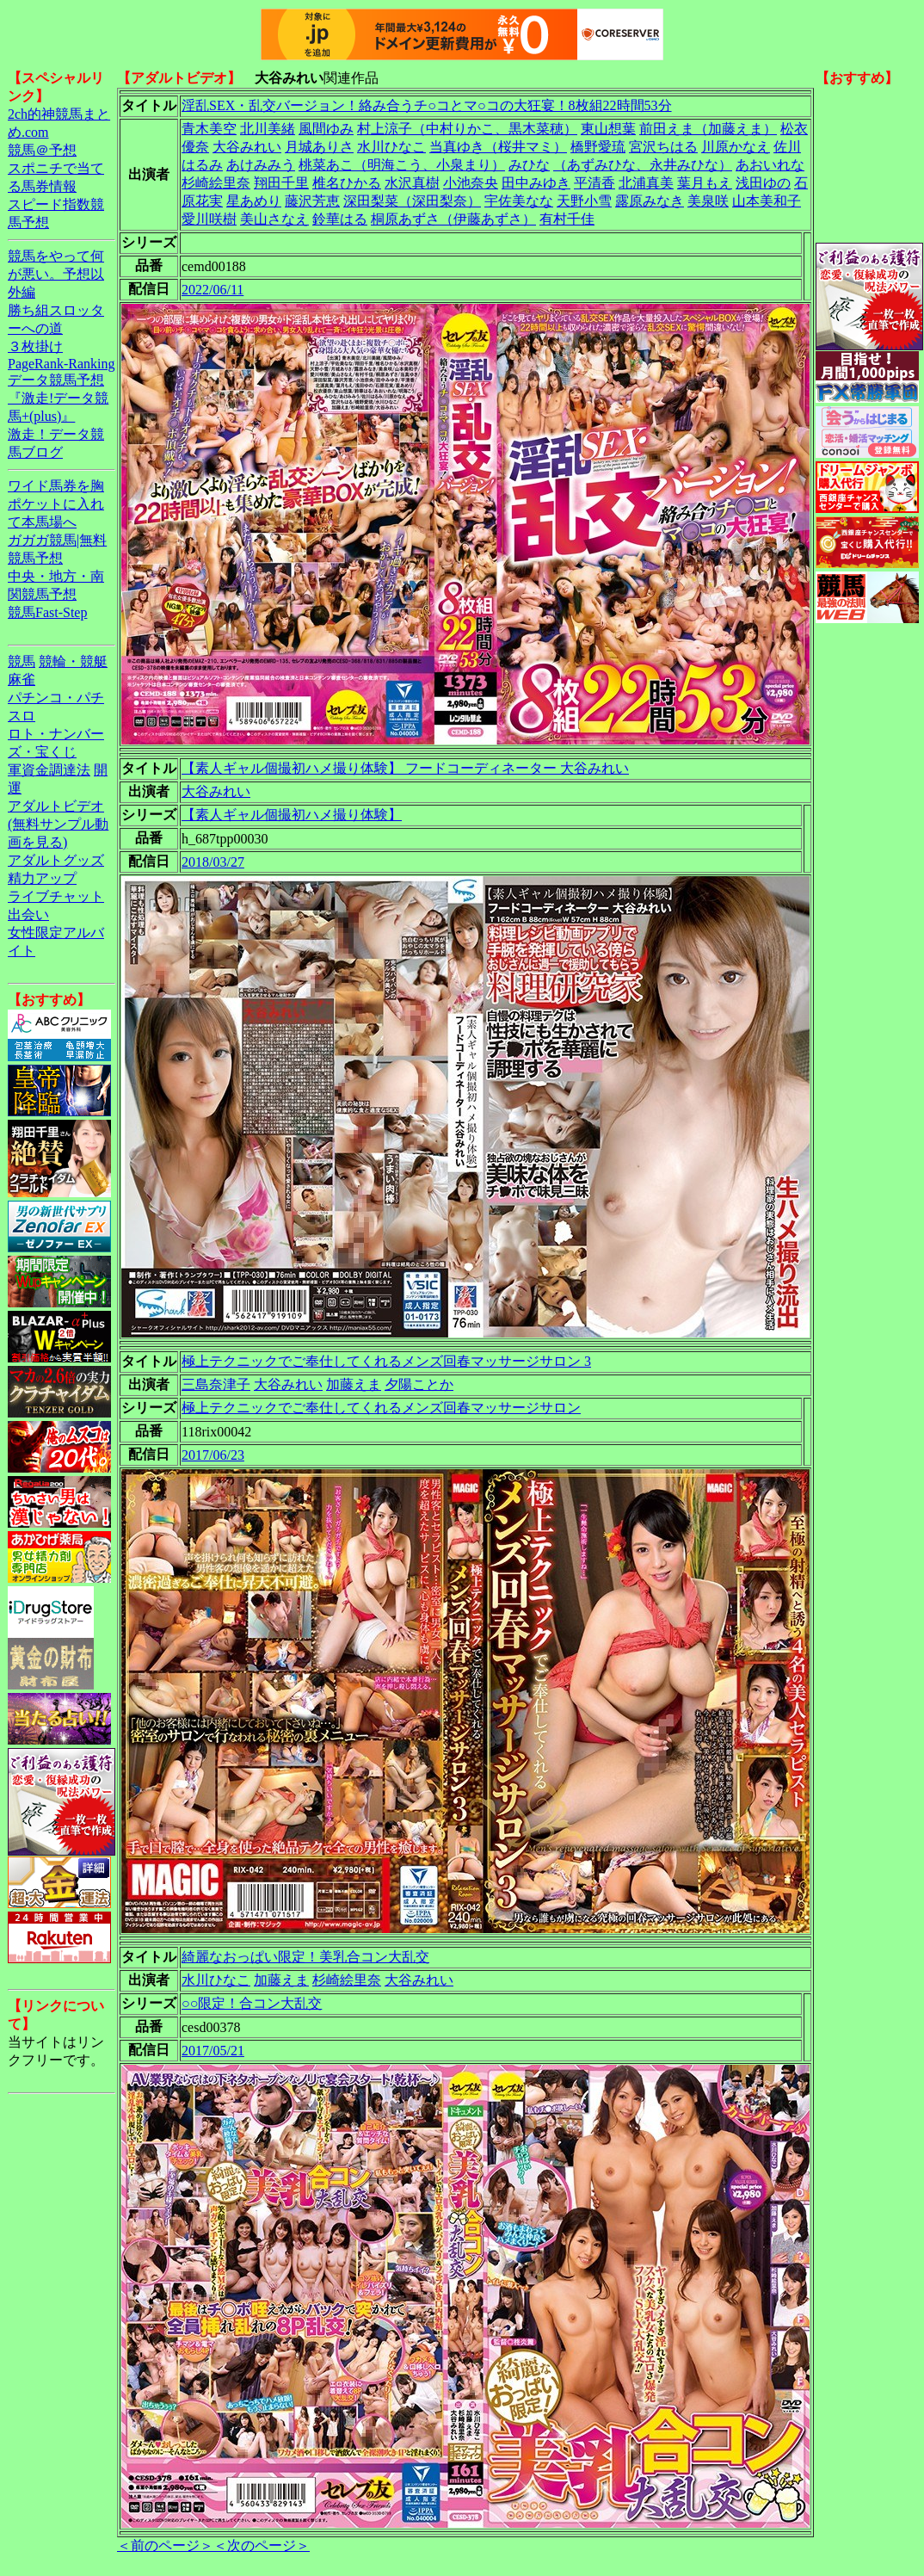 The image size is (924, 2576). I want to click on 2017/06/23, so click(213, 1455).